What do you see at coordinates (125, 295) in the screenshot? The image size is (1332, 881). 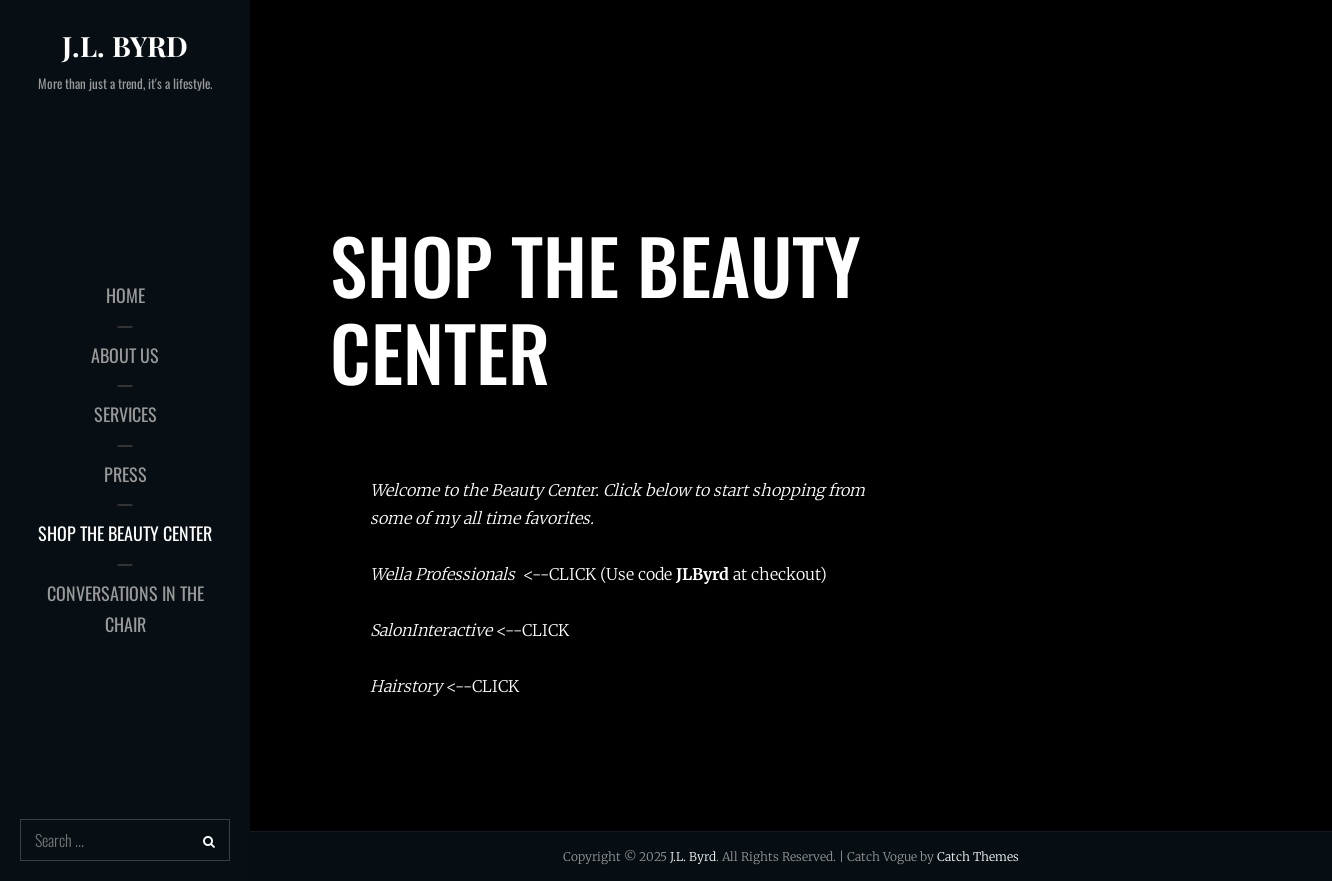 I see `Home` at bounding box center [125, 295].